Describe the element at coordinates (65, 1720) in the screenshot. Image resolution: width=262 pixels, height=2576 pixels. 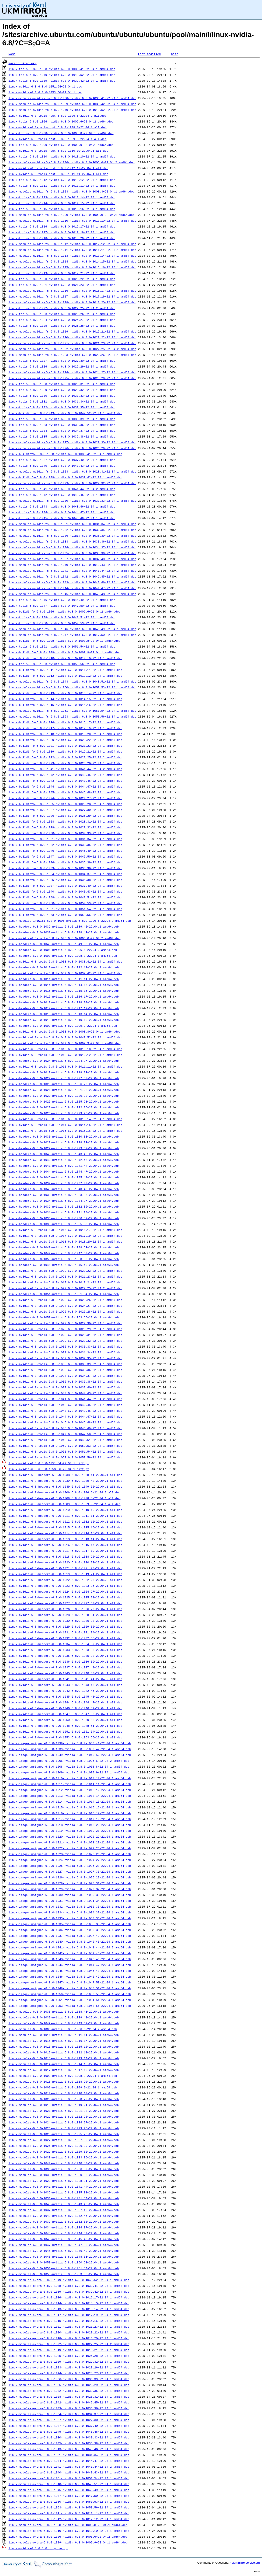
I see `linux-nvidia-6.8-headers-6.8.0-1050_6.8.0-1050.53~22.04.1_all.deb` at that location.